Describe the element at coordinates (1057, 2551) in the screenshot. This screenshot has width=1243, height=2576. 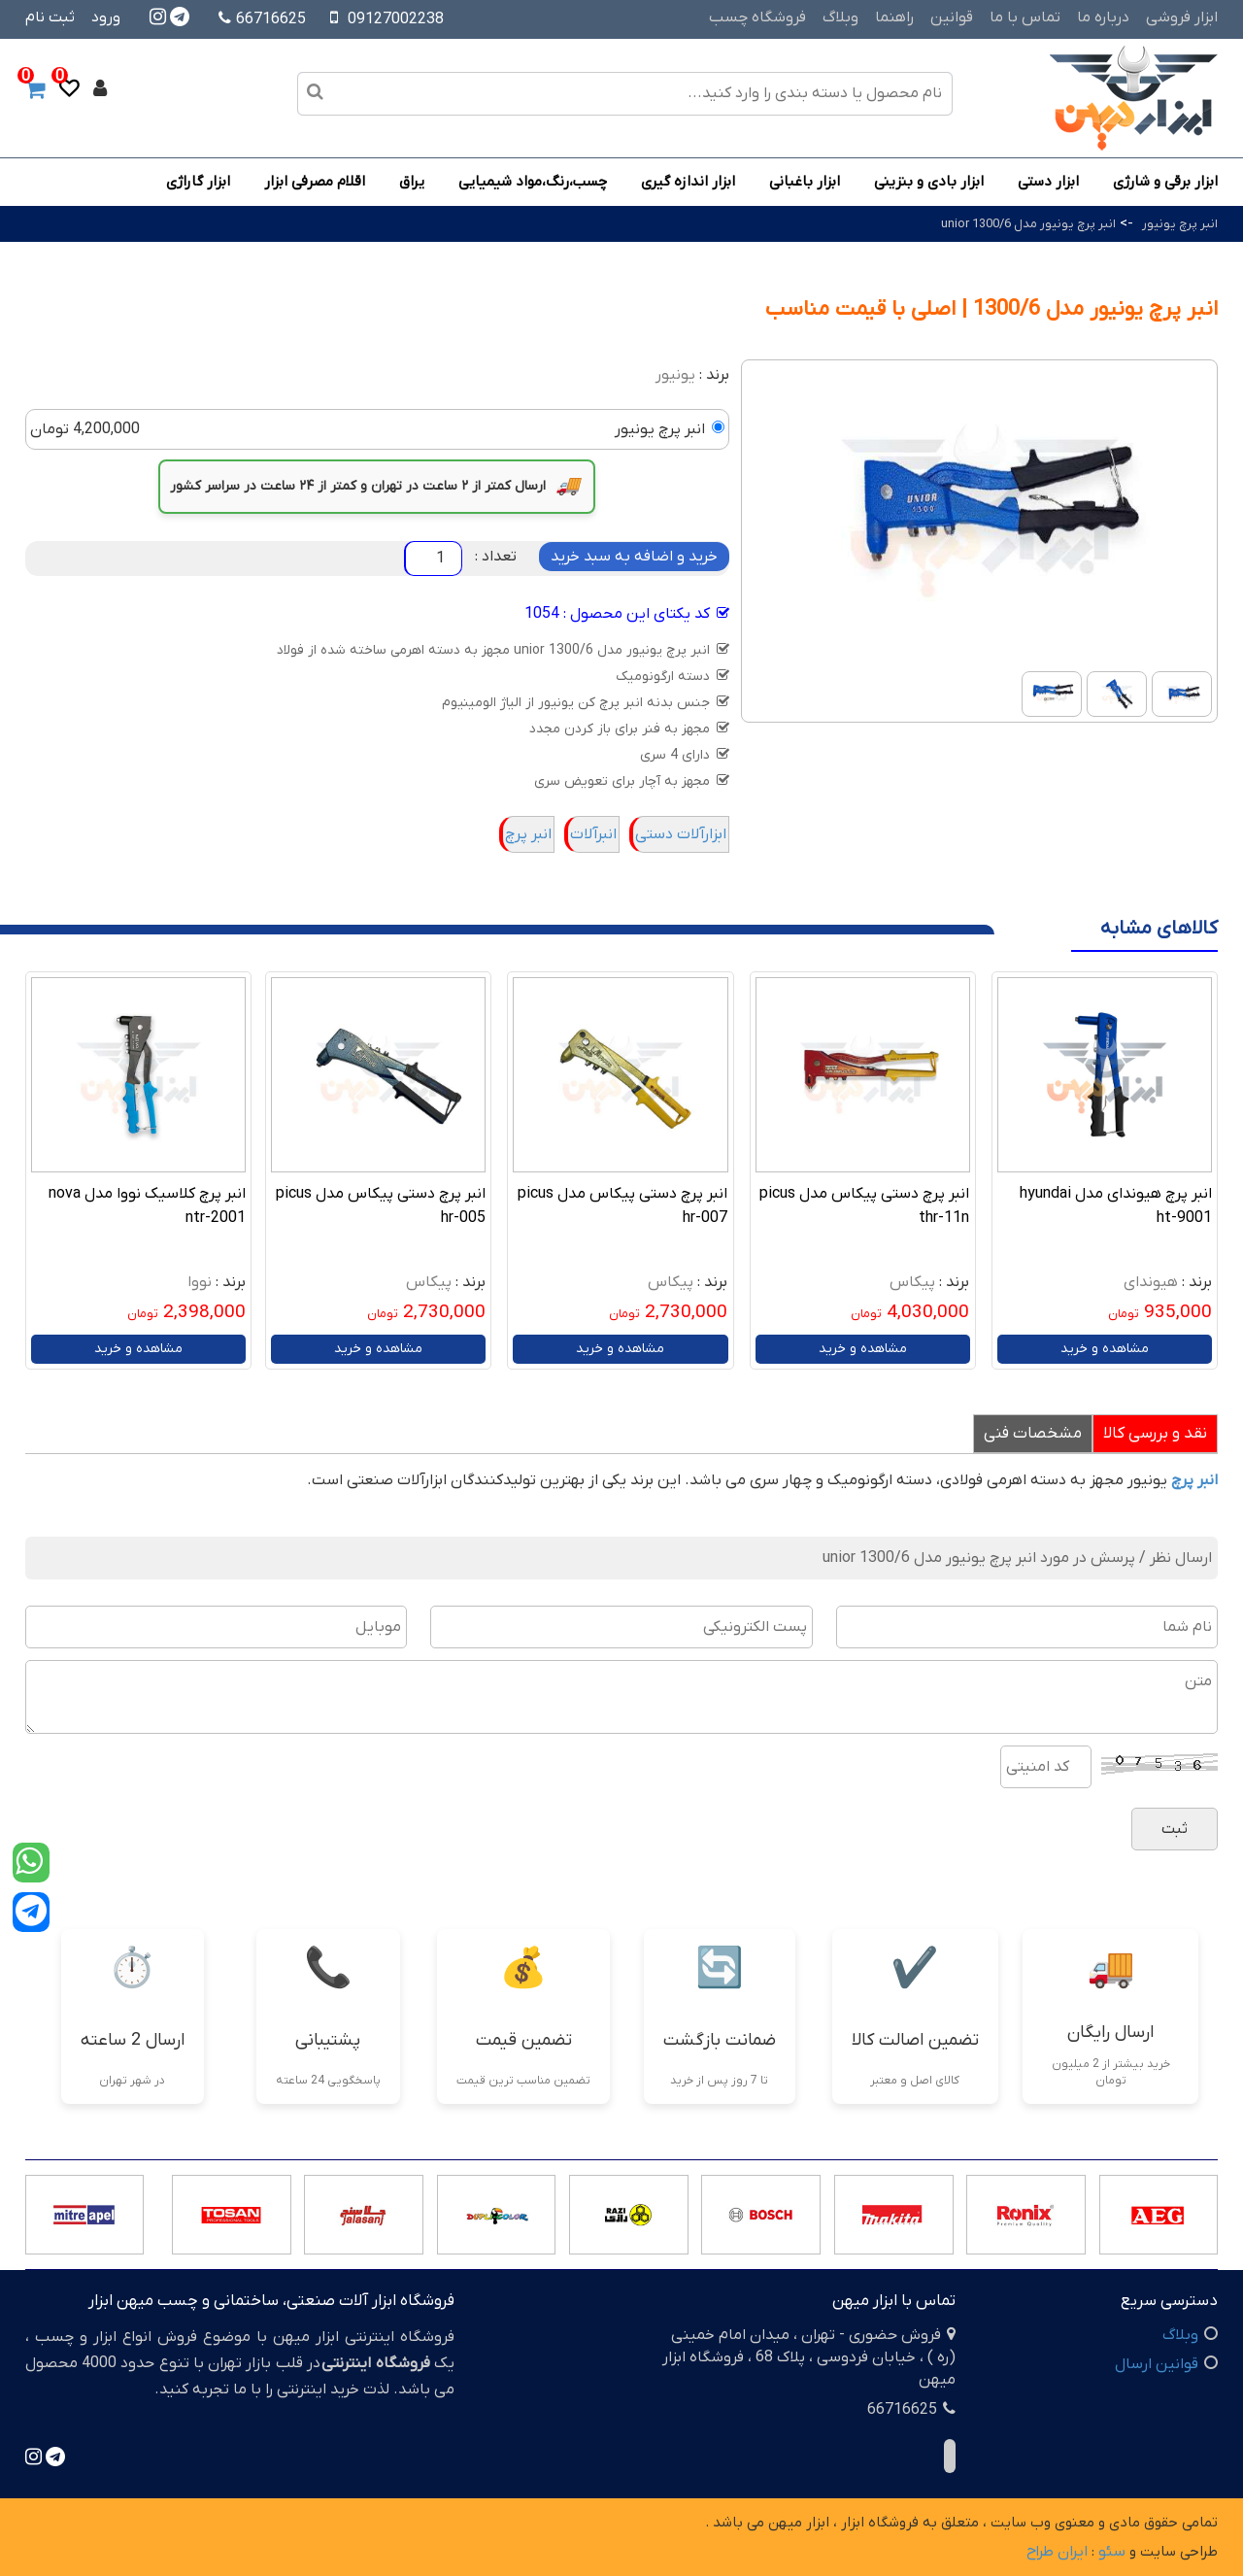
I see `ایران طراح` at that location.